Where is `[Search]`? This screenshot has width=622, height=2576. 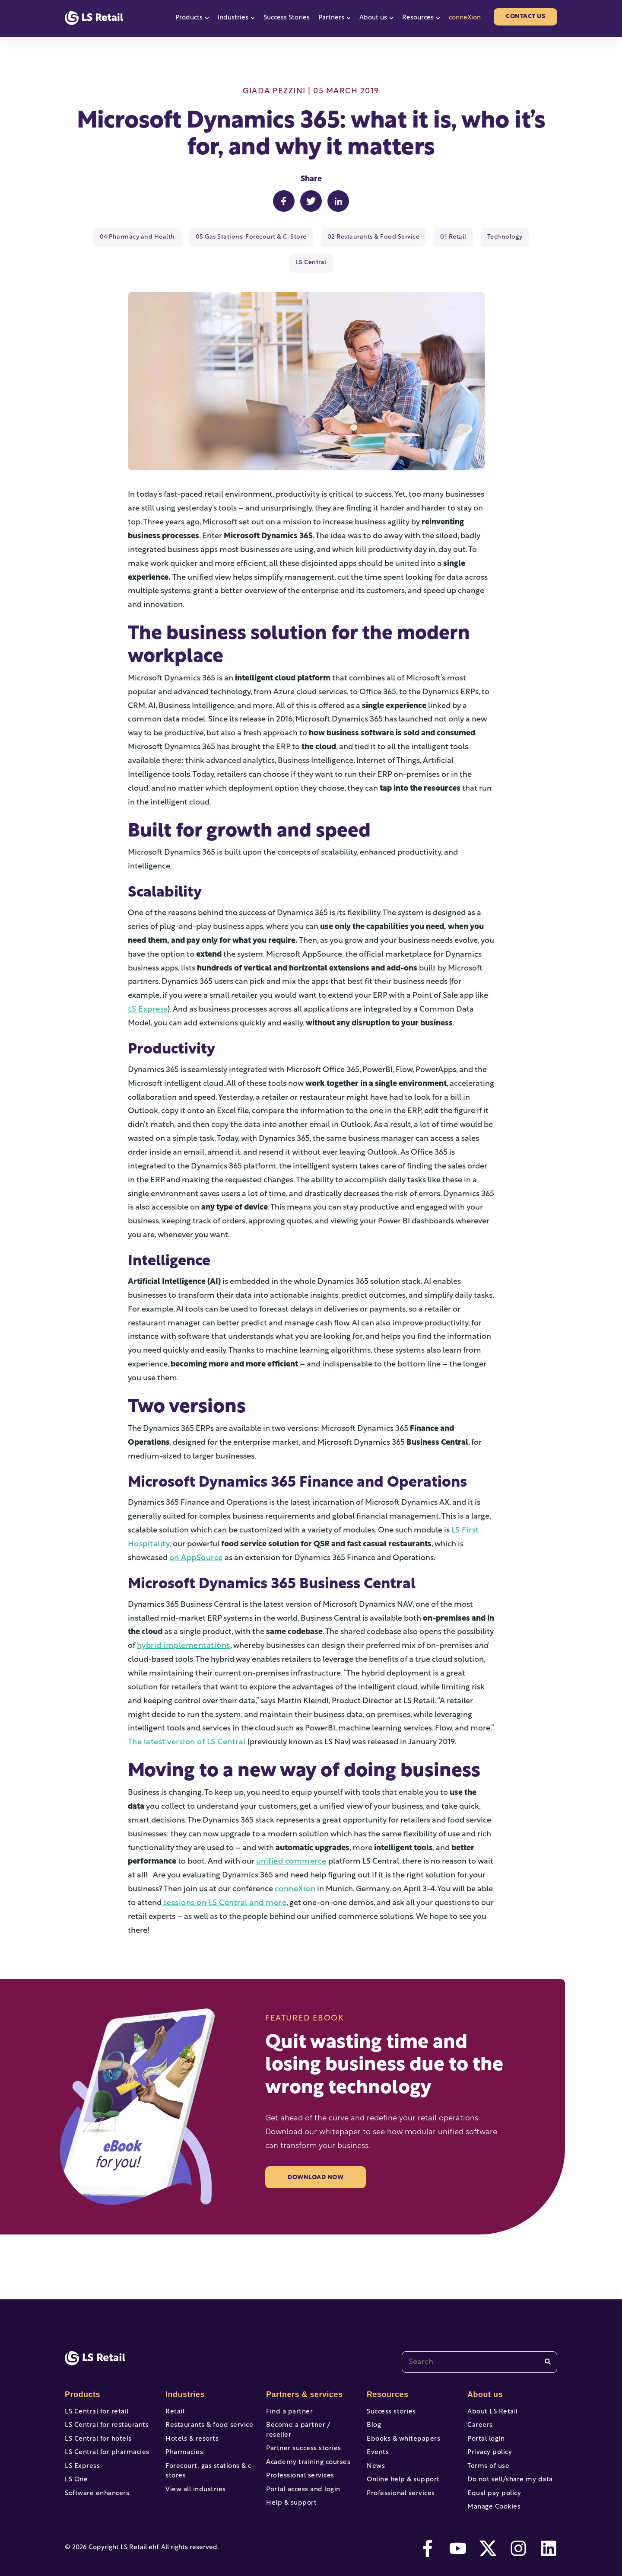 [Search] is located at coordinates (547, 2336).